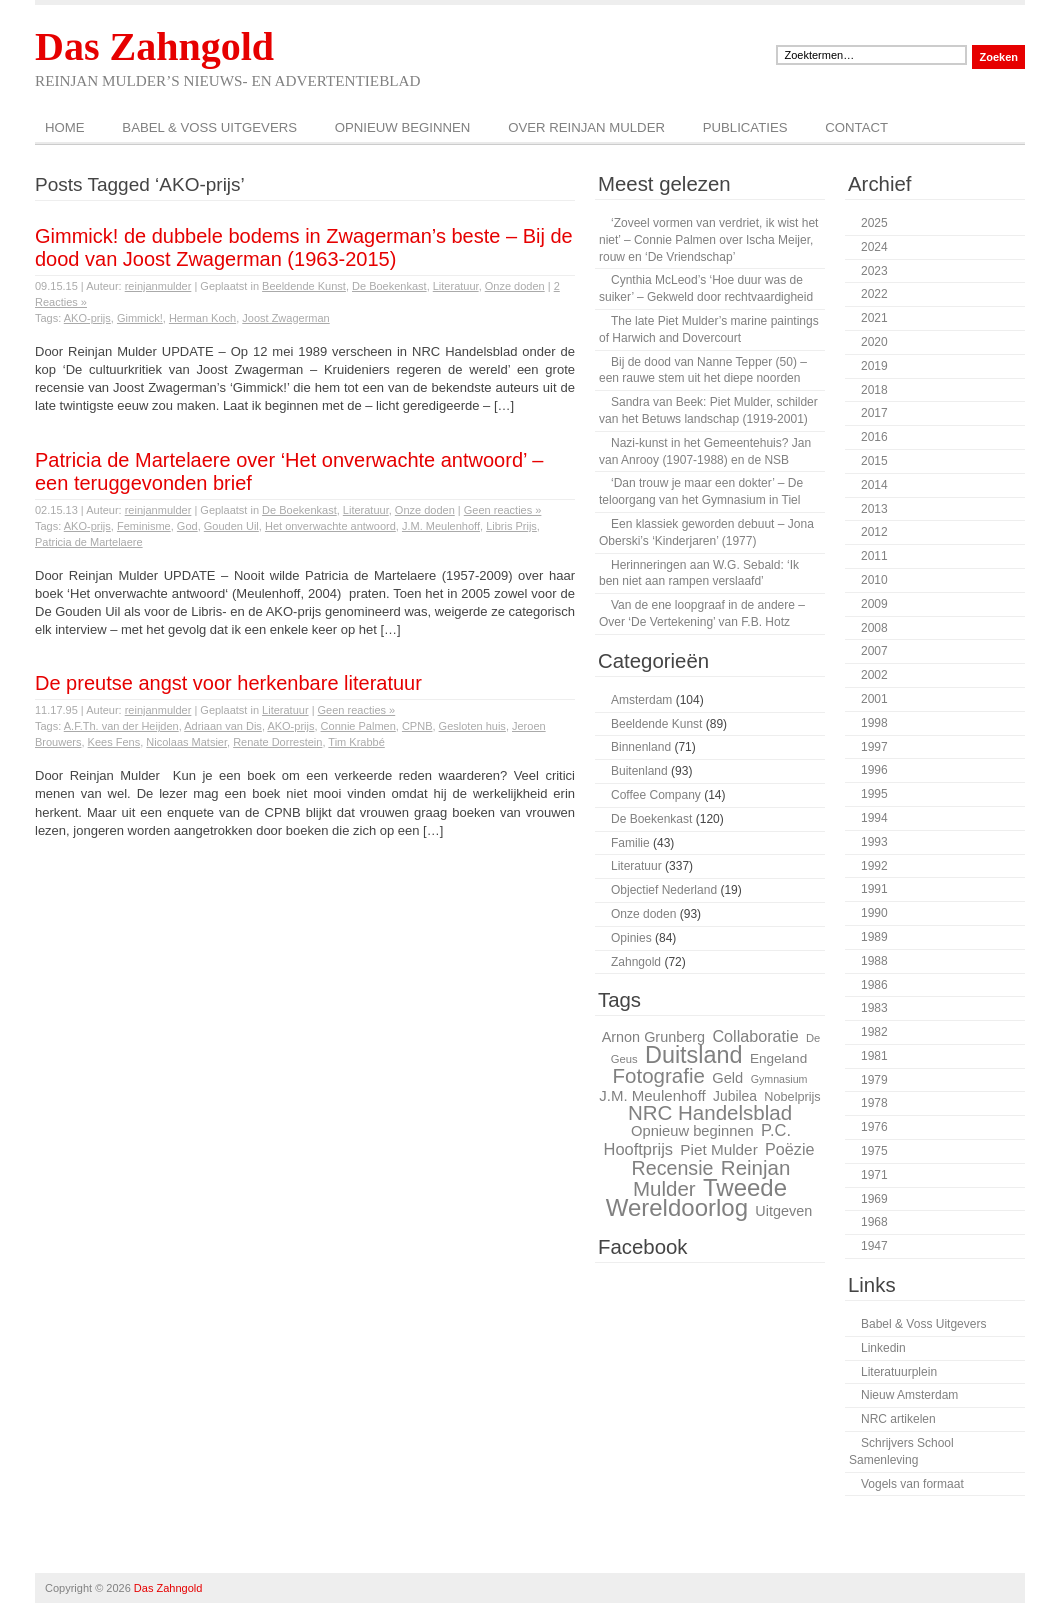 The image size is (1060, 1618). What do you see at coordinates (874, 1127) in the screenshot?
I see `1976` at bounding box center [874, 1127].